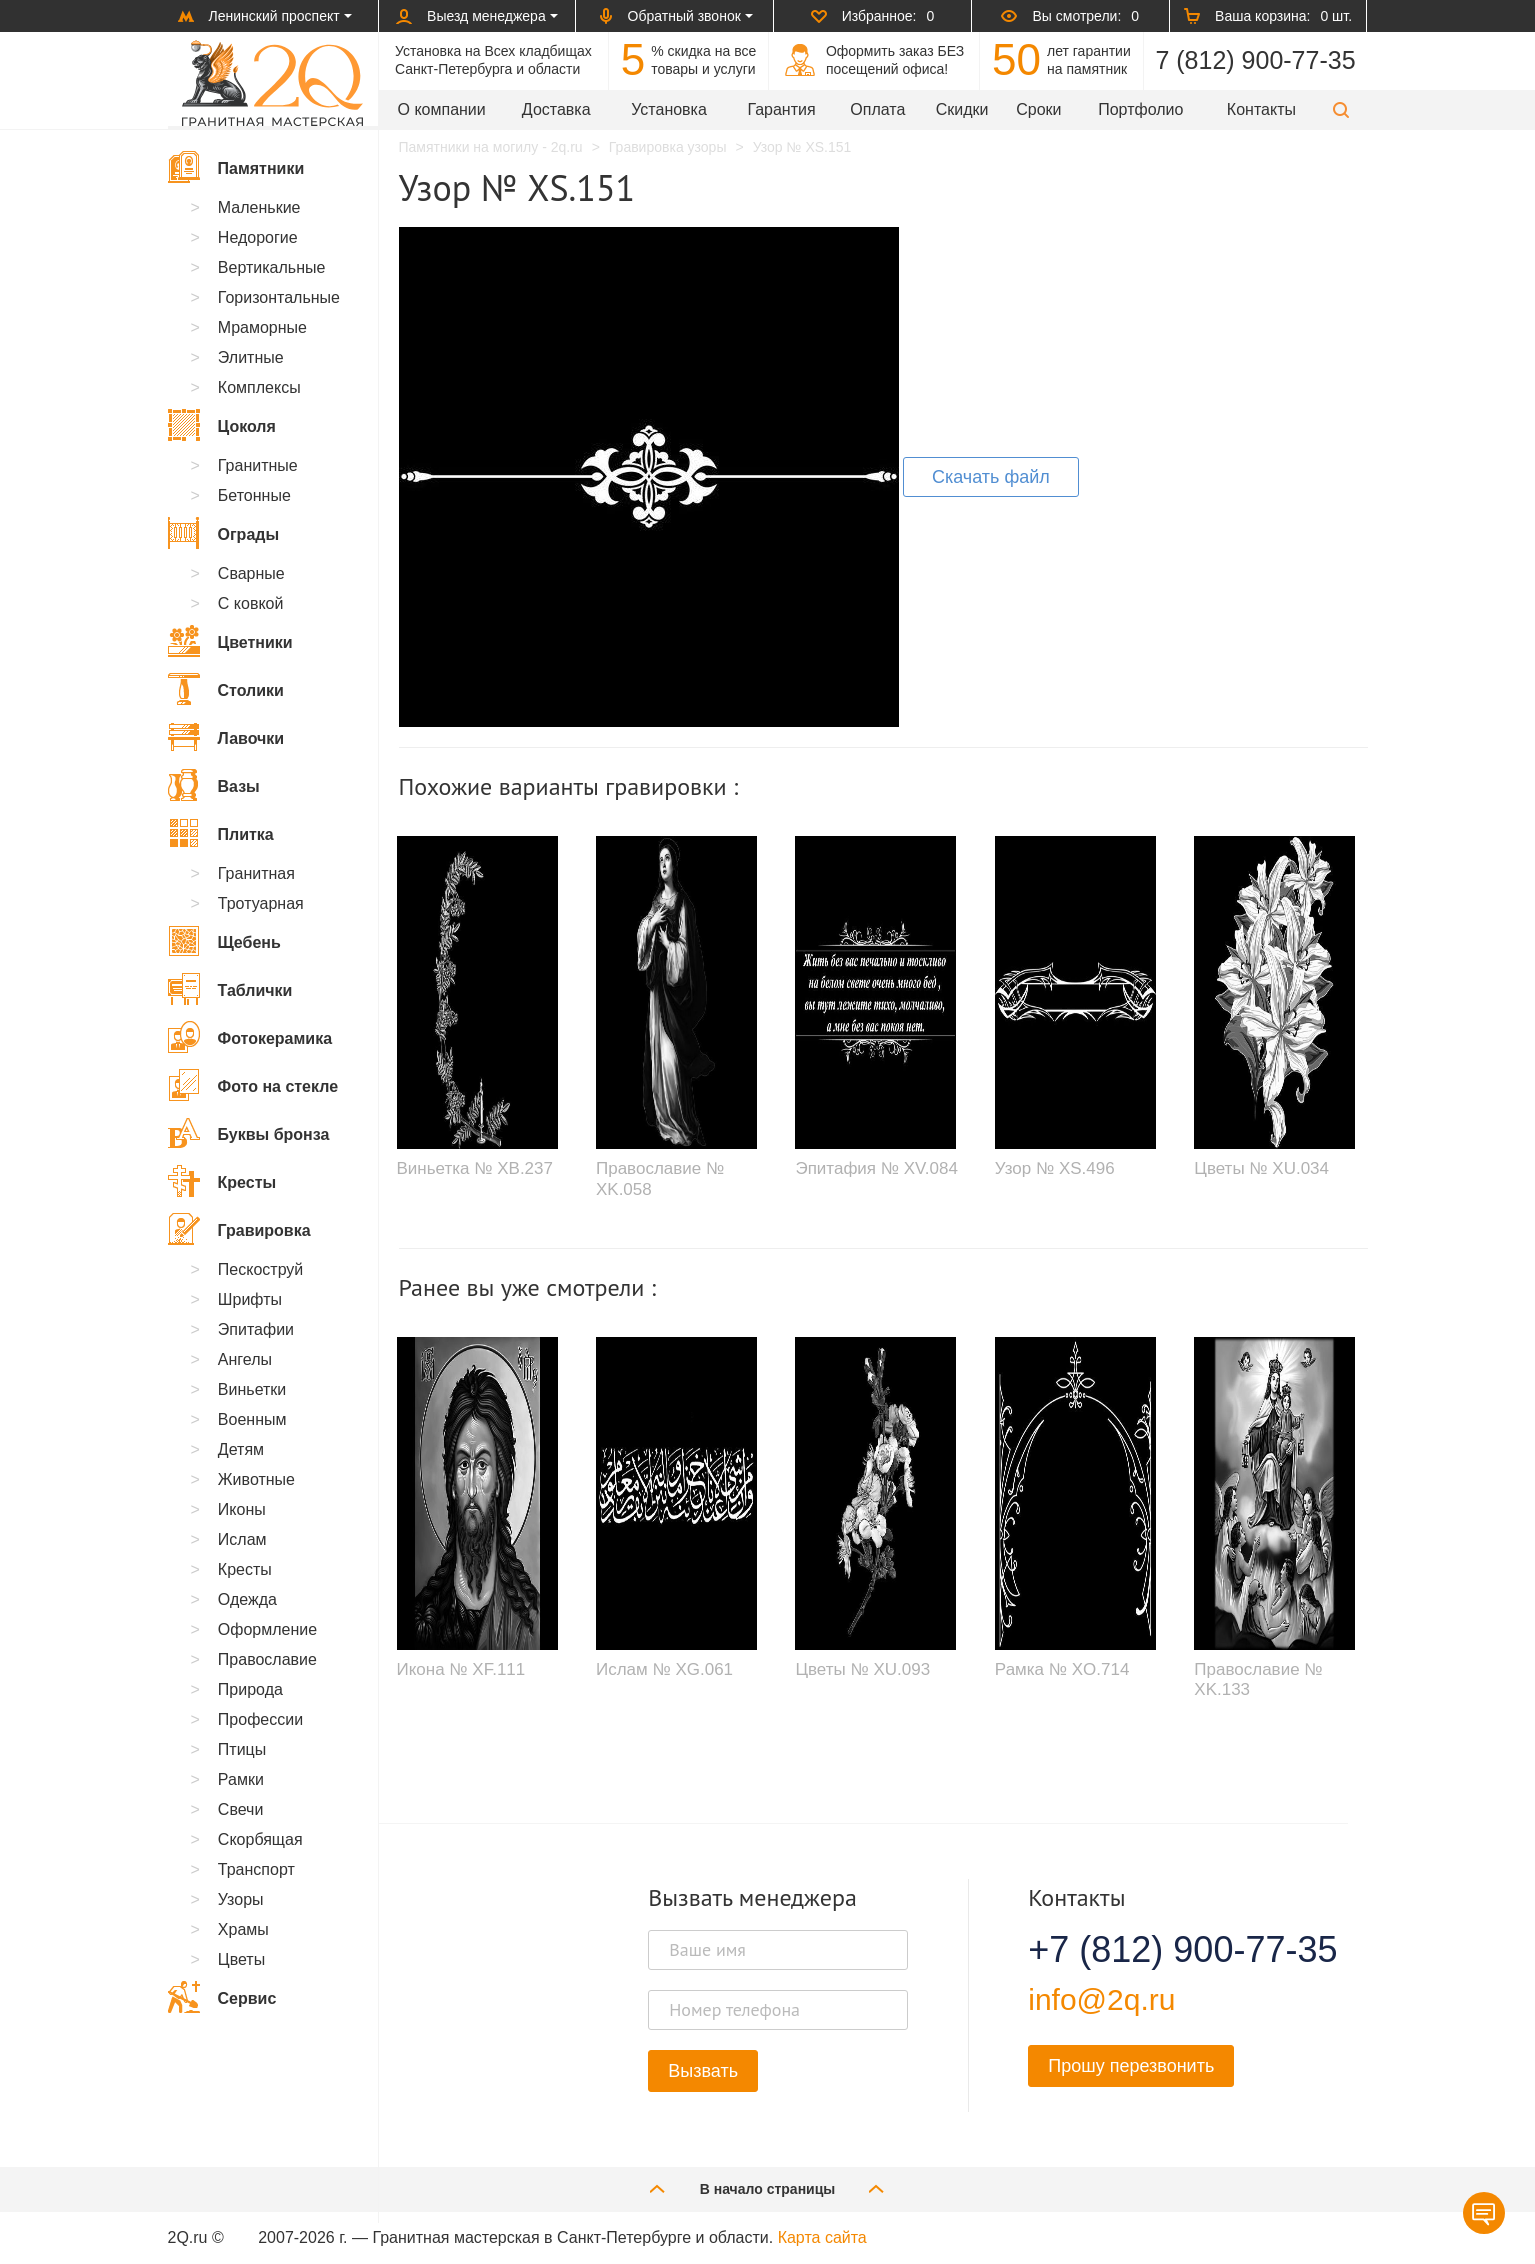  I want to click on Фото на стекле, so click(253, 1085).